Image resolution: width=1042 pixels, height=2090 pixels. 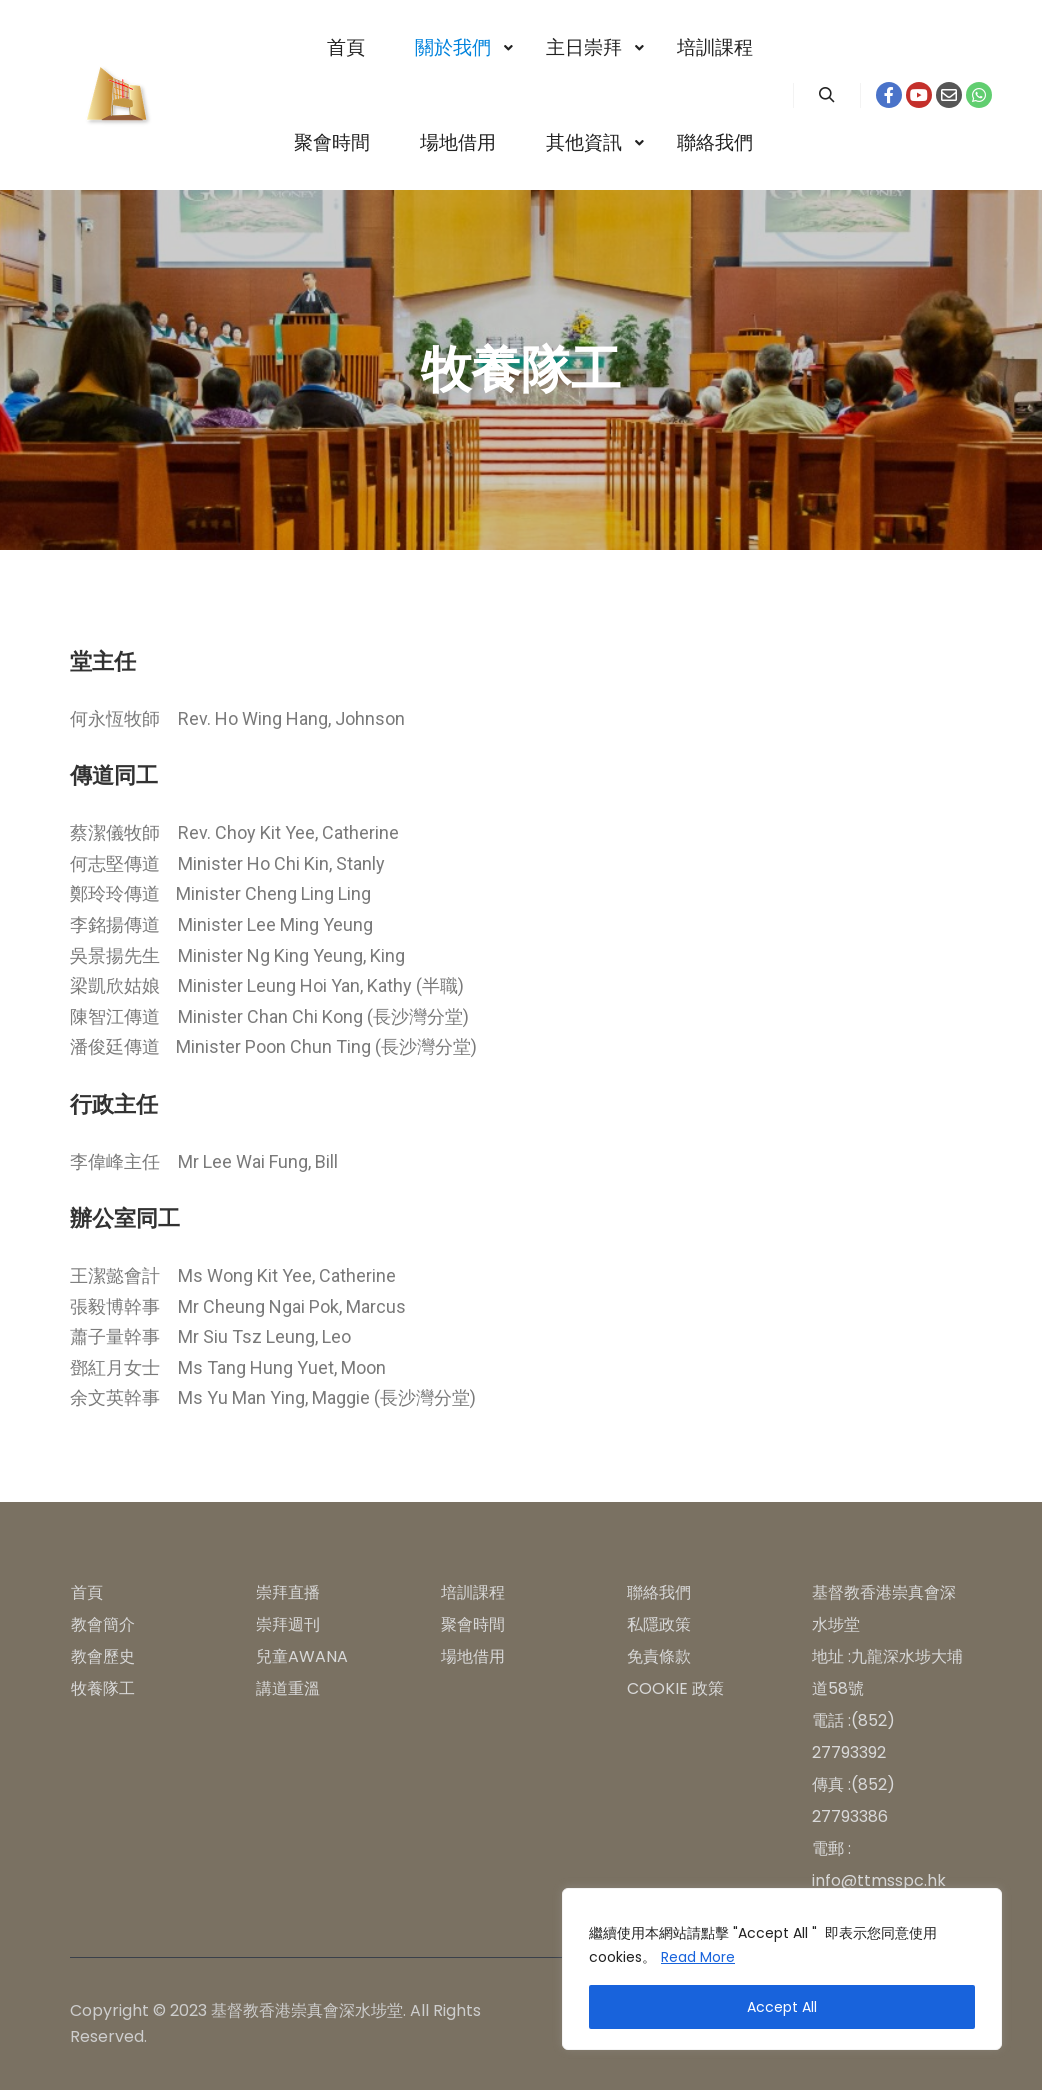 What do you see at coordinates (473, 1624) in the screenshot?
I see `聚會時間` at bounding box center [473, 1624].